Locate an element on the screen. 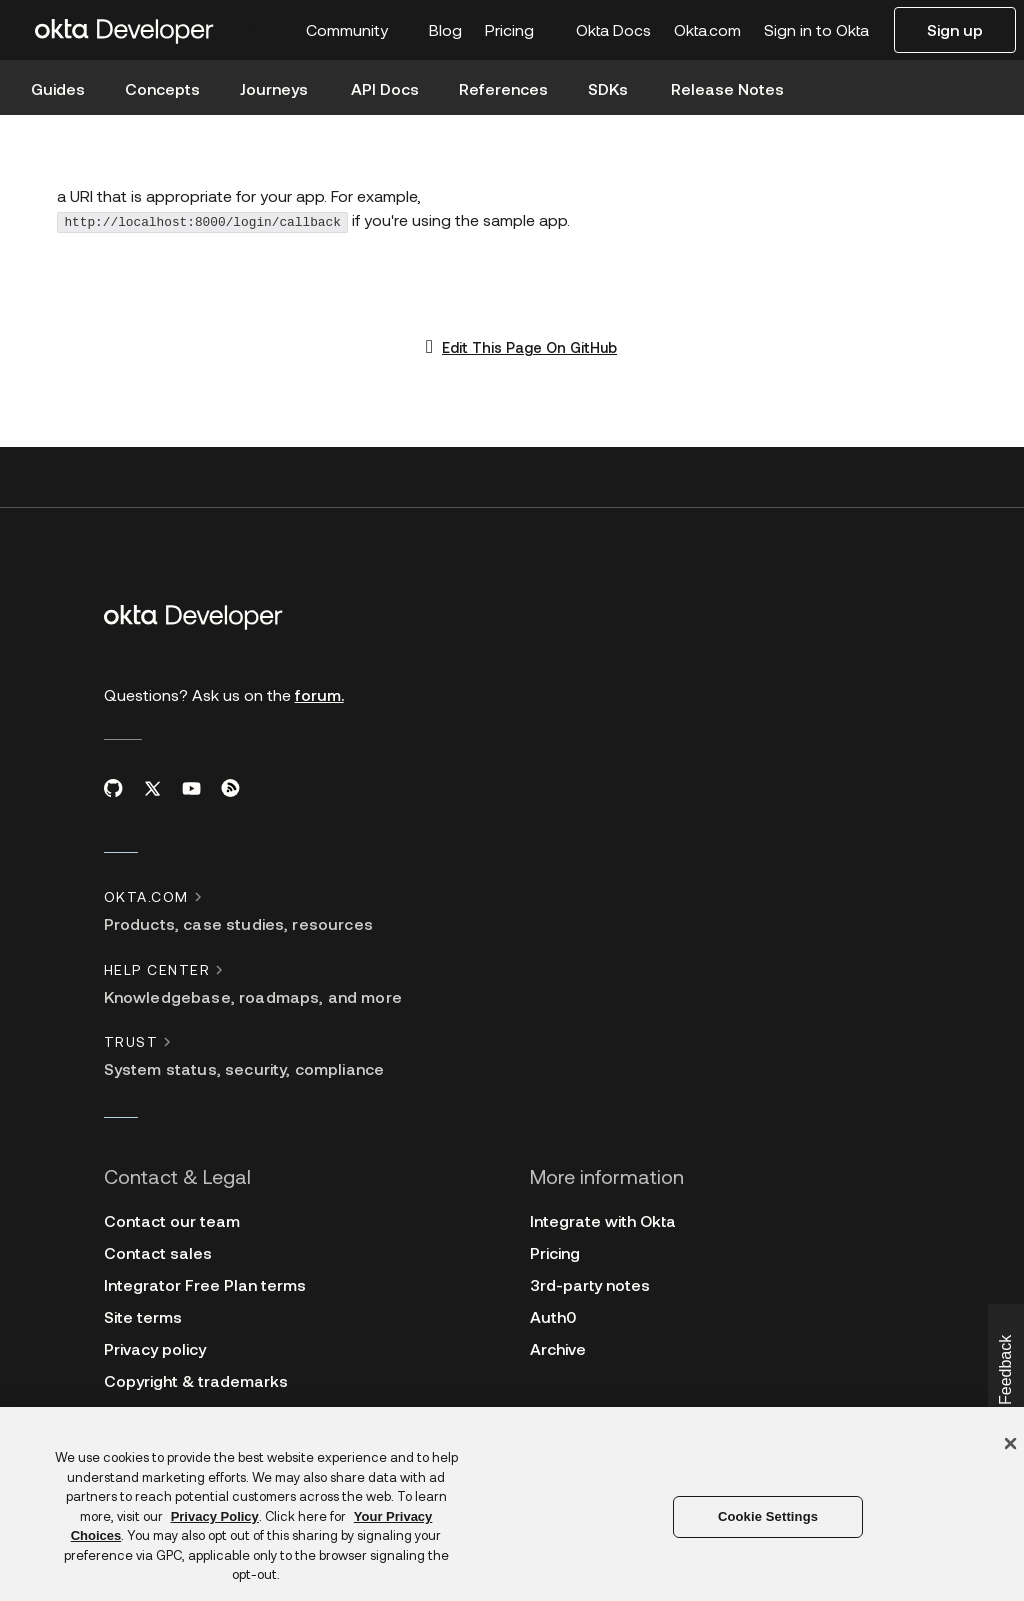  [combobox] is located at coordinates (265, 25).